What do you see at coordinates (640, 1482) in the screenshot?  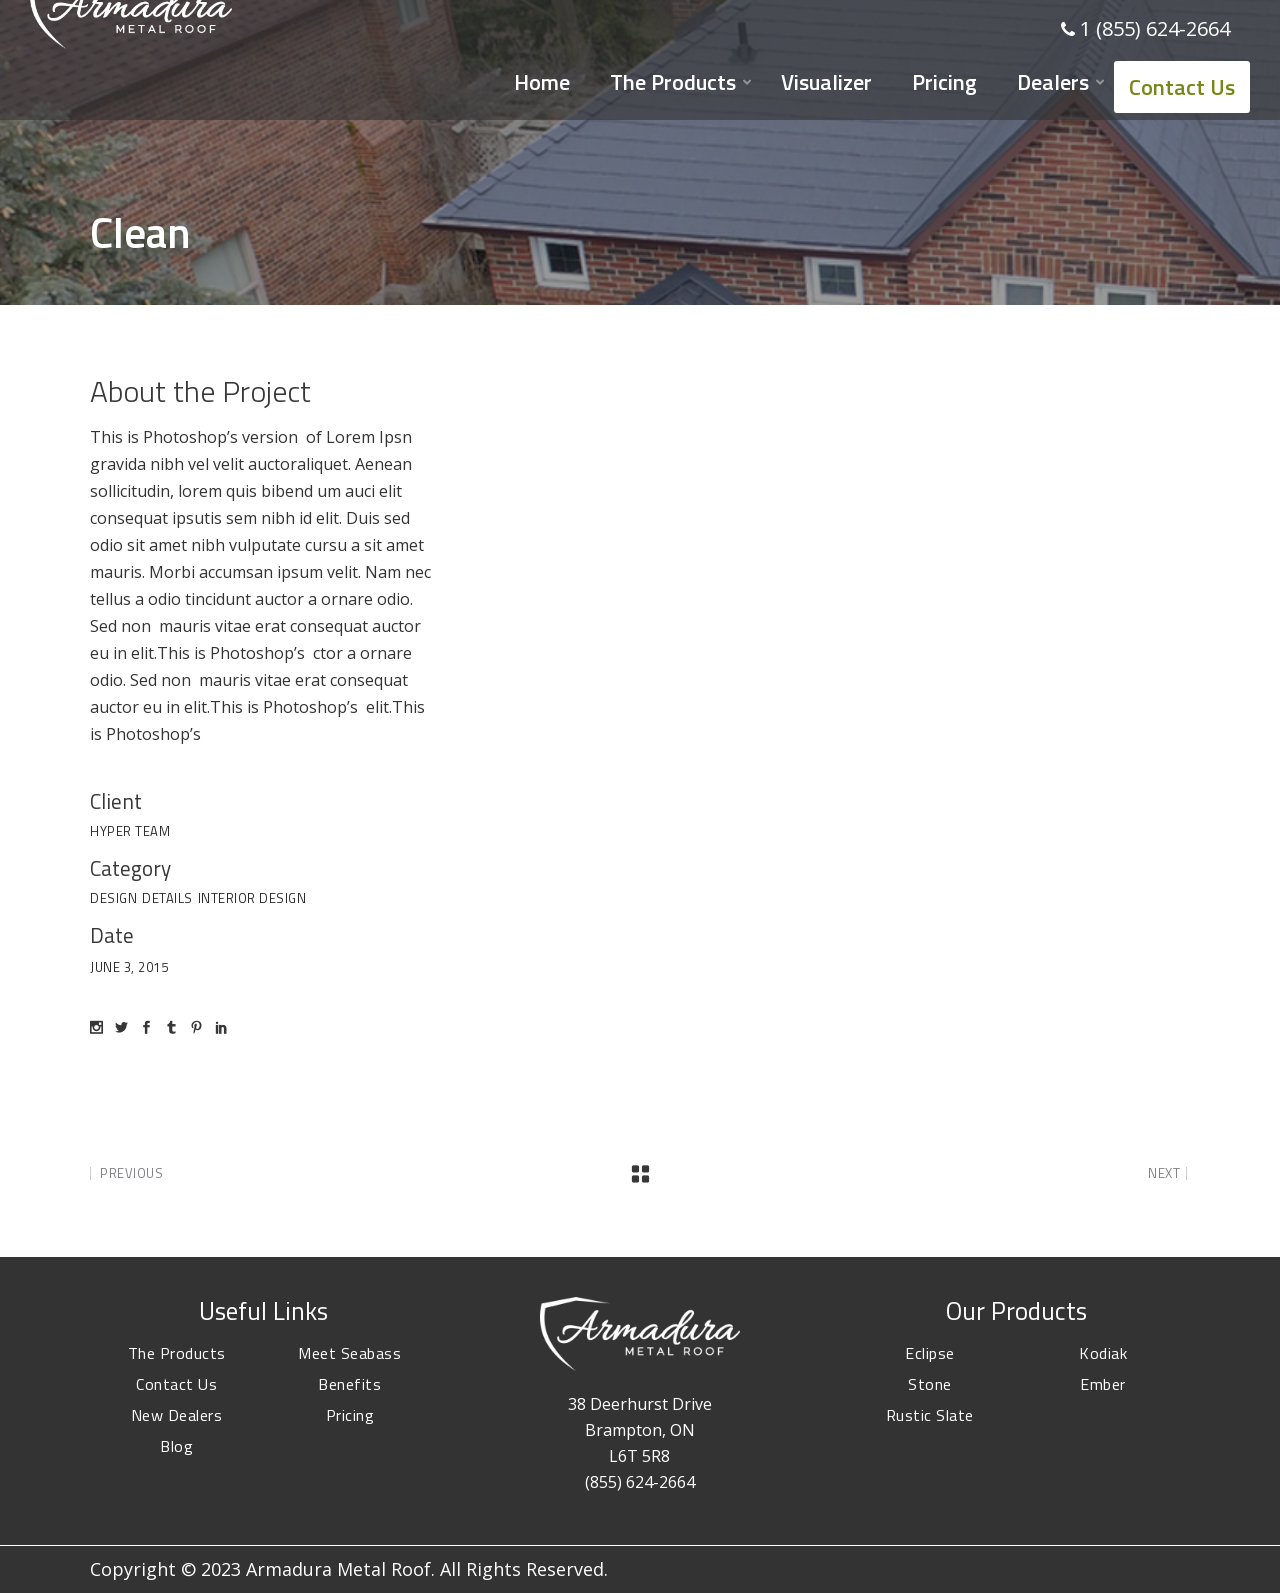 I see `(855) 624-2664` at bounding box center [640, 1482].